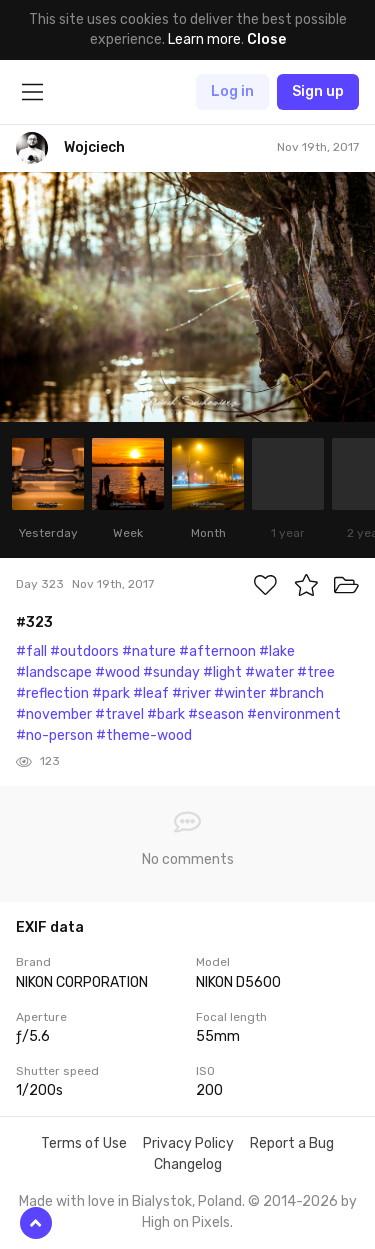 The width and height of the screenshot is (375, 1249). Describe the element at coordinates (144, 735) in the screenshot. I see `#theme-wood` at that location.